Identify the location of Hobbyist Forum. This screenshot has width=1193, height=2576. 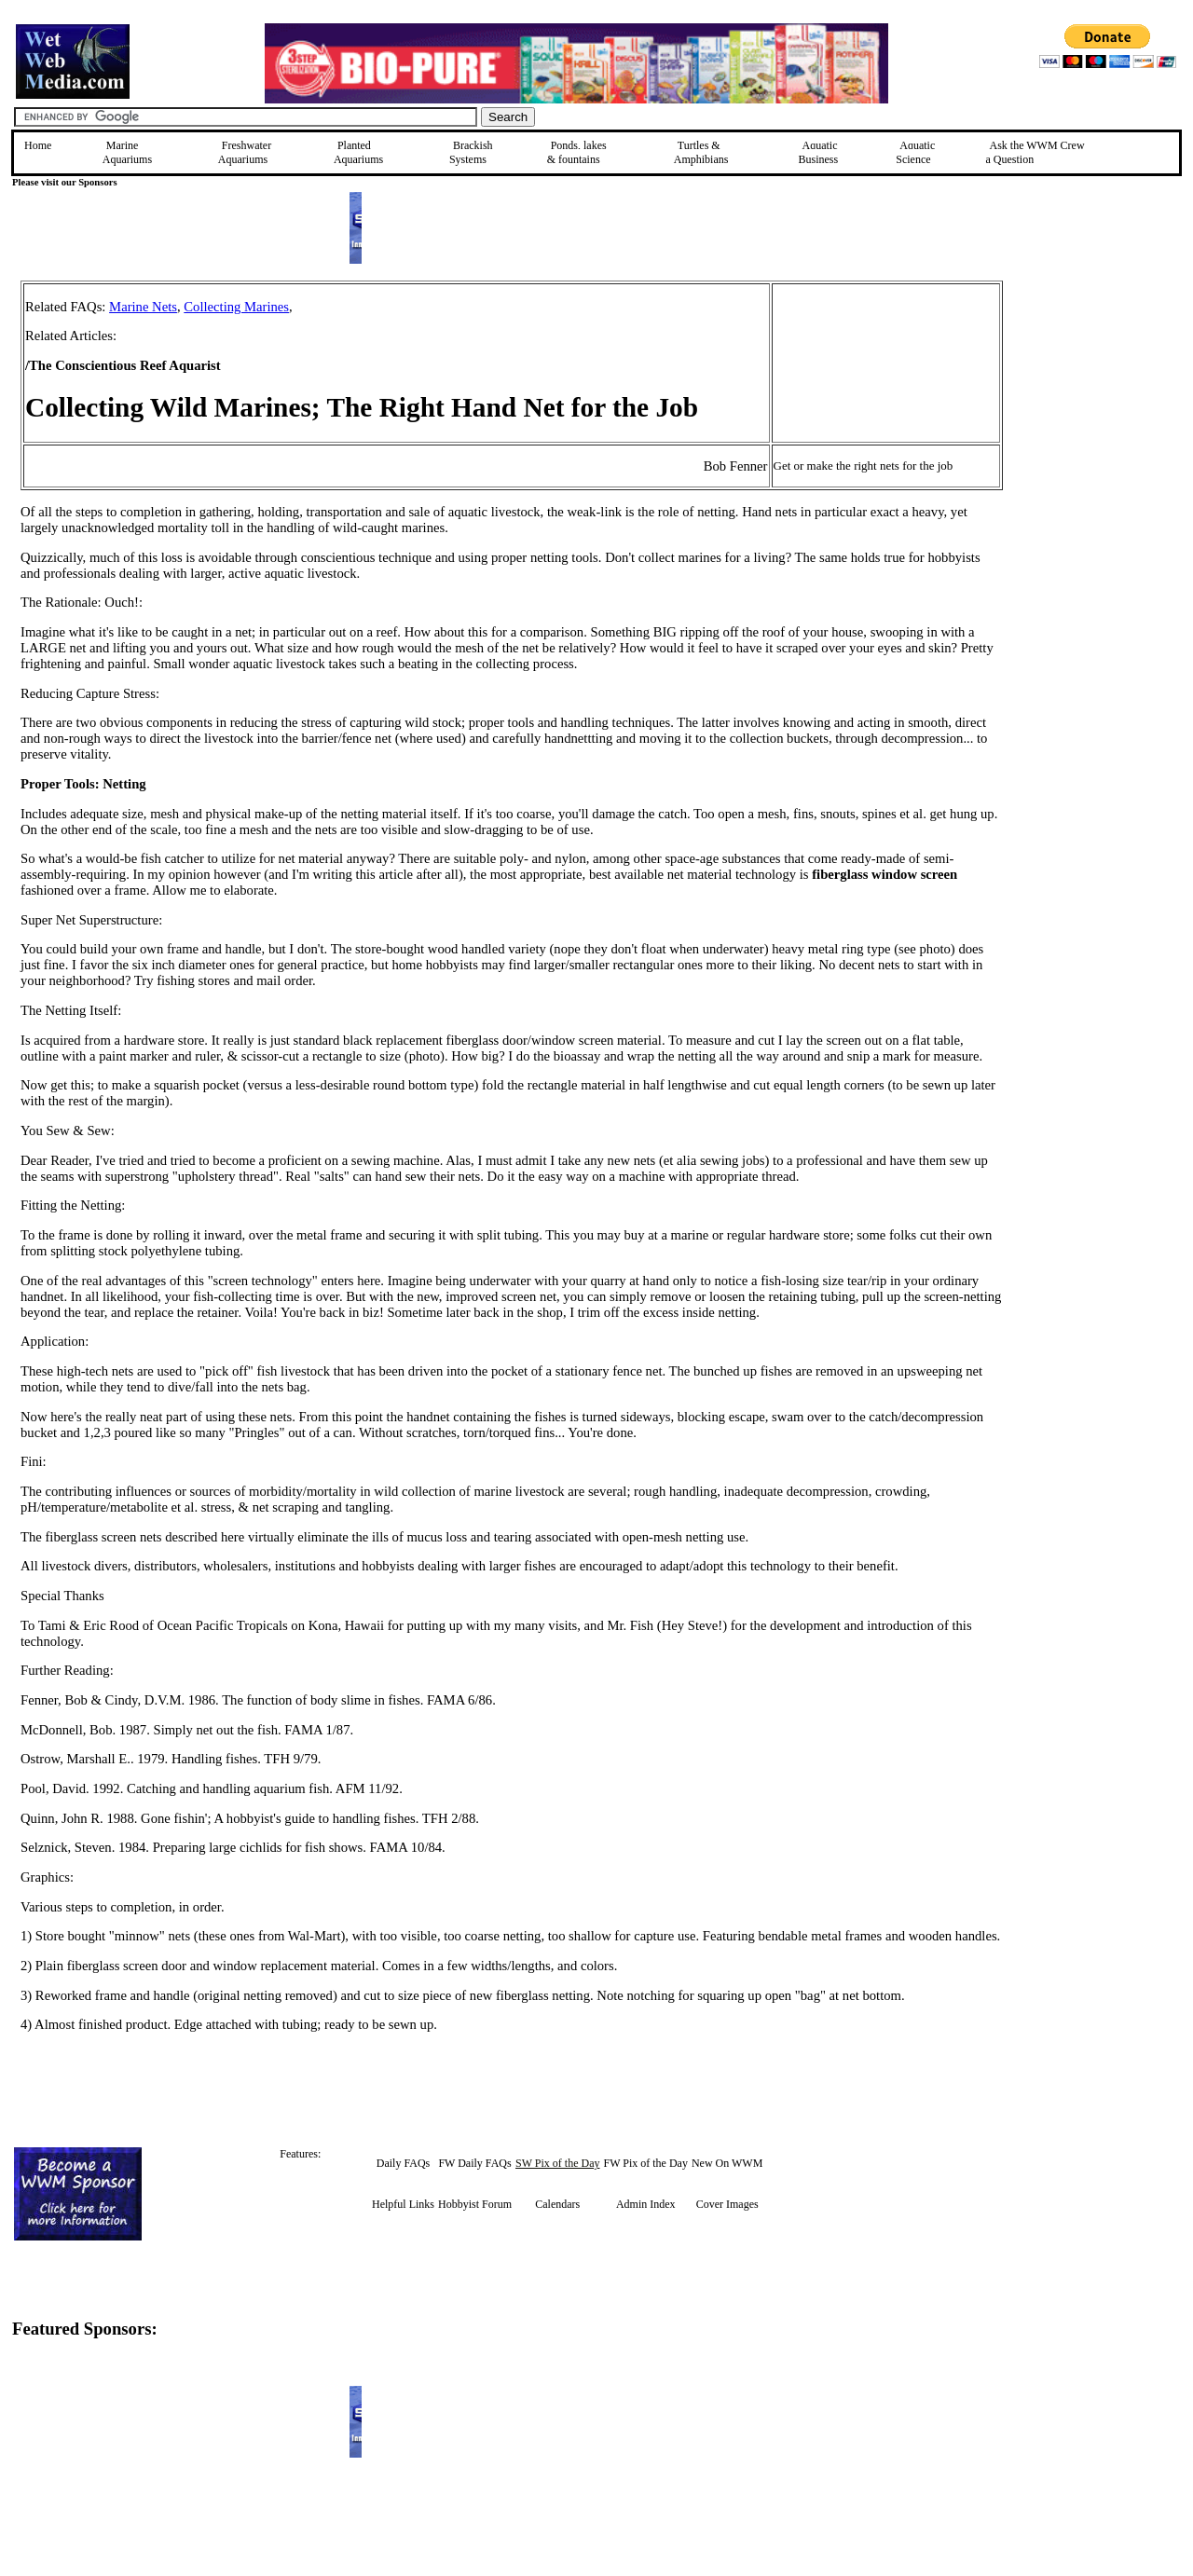
(475, 2204).